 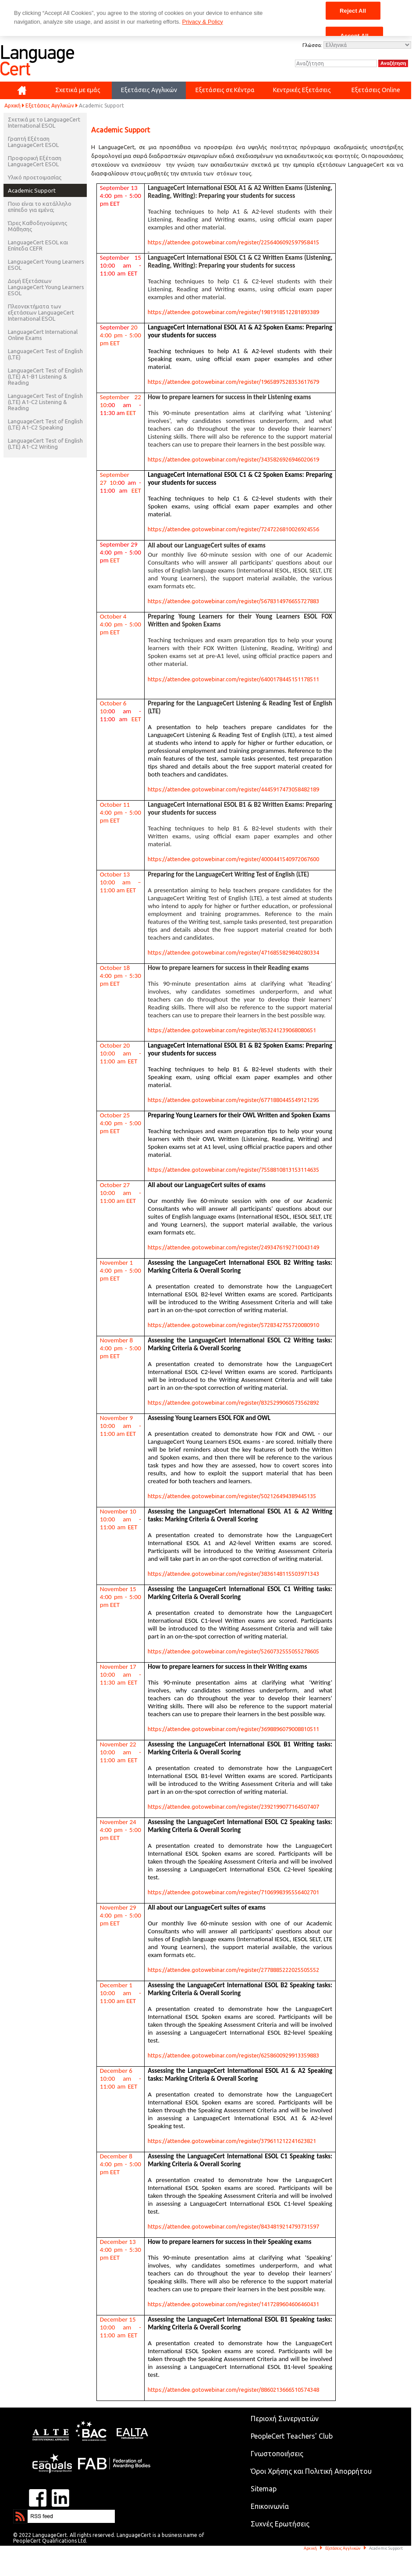 What do you see at coordinates (233, 242) in the screenshot?
I see `https://attendee.gotowebinar.com/register/2256406092597958415` at bounding box center [233, 242].